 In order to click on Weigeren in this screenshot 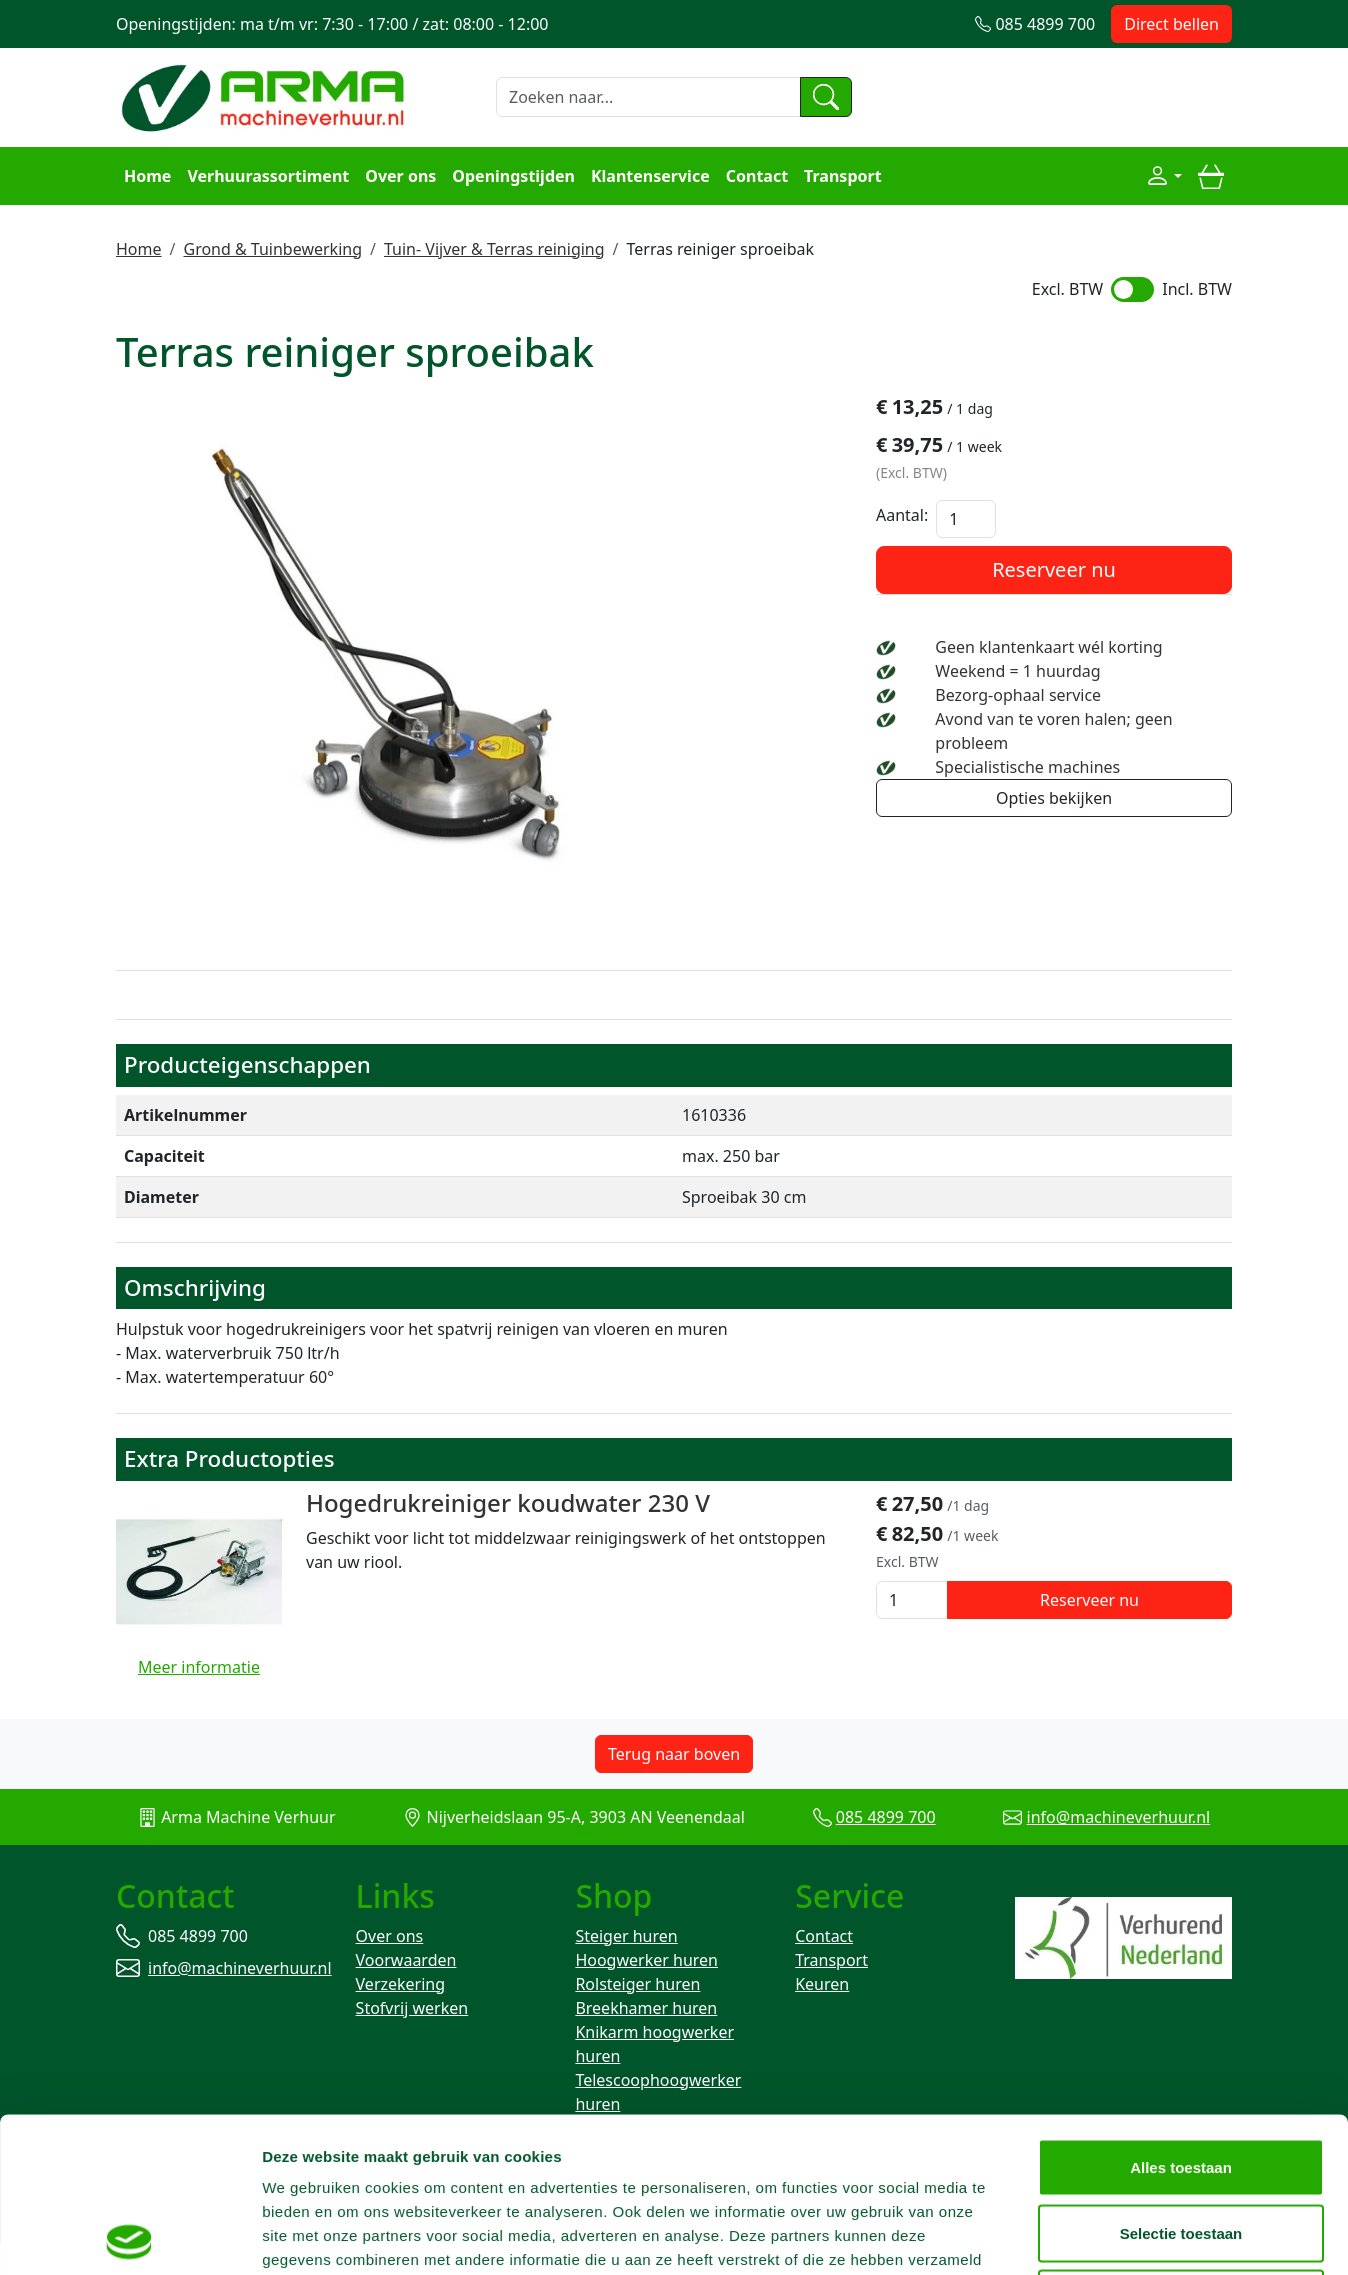, I will do `click(1180, 2143)`.